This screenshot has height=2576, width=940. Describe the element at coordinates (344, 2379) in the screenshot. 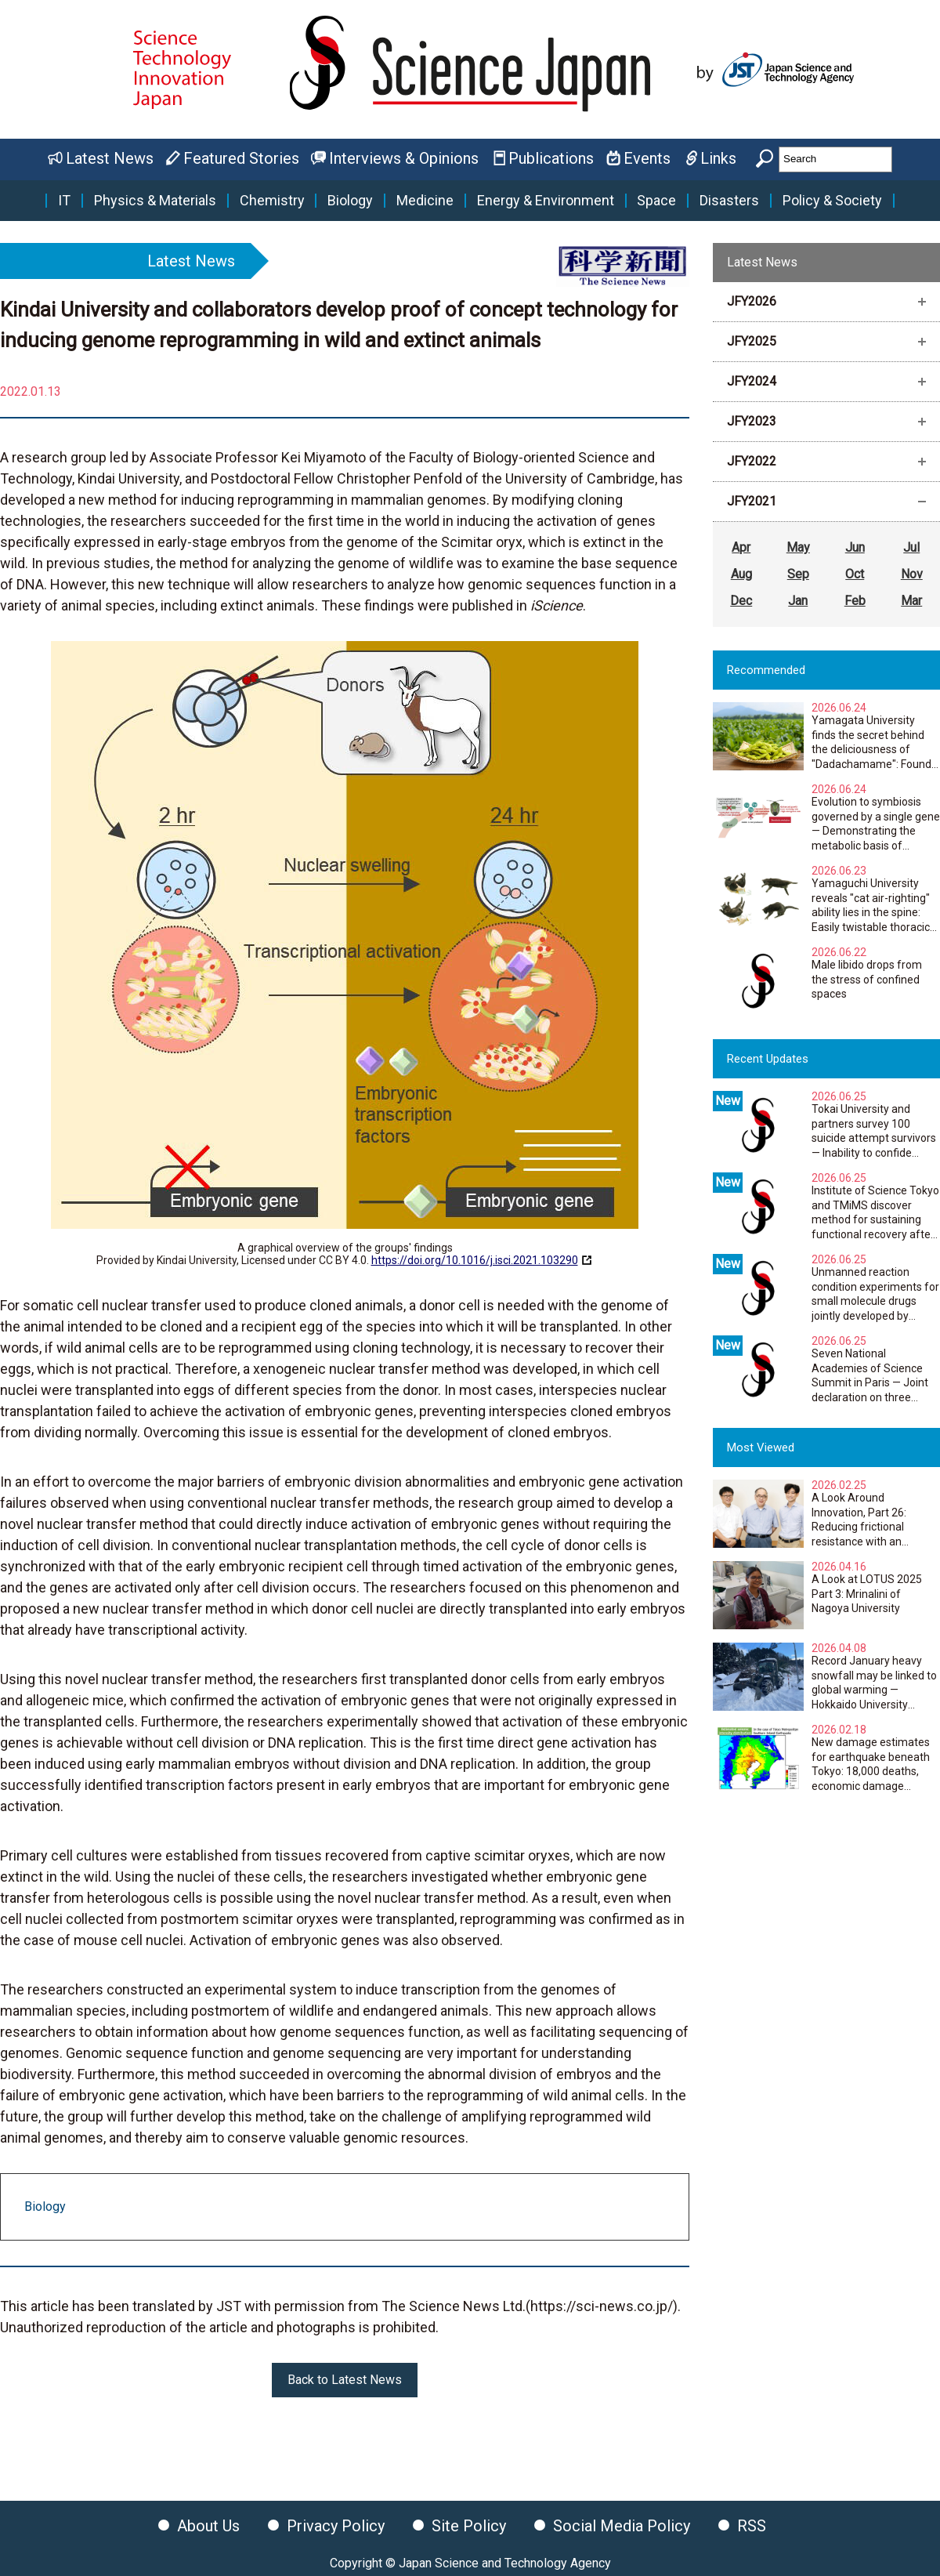

I see `Back to Latest News` at that location.